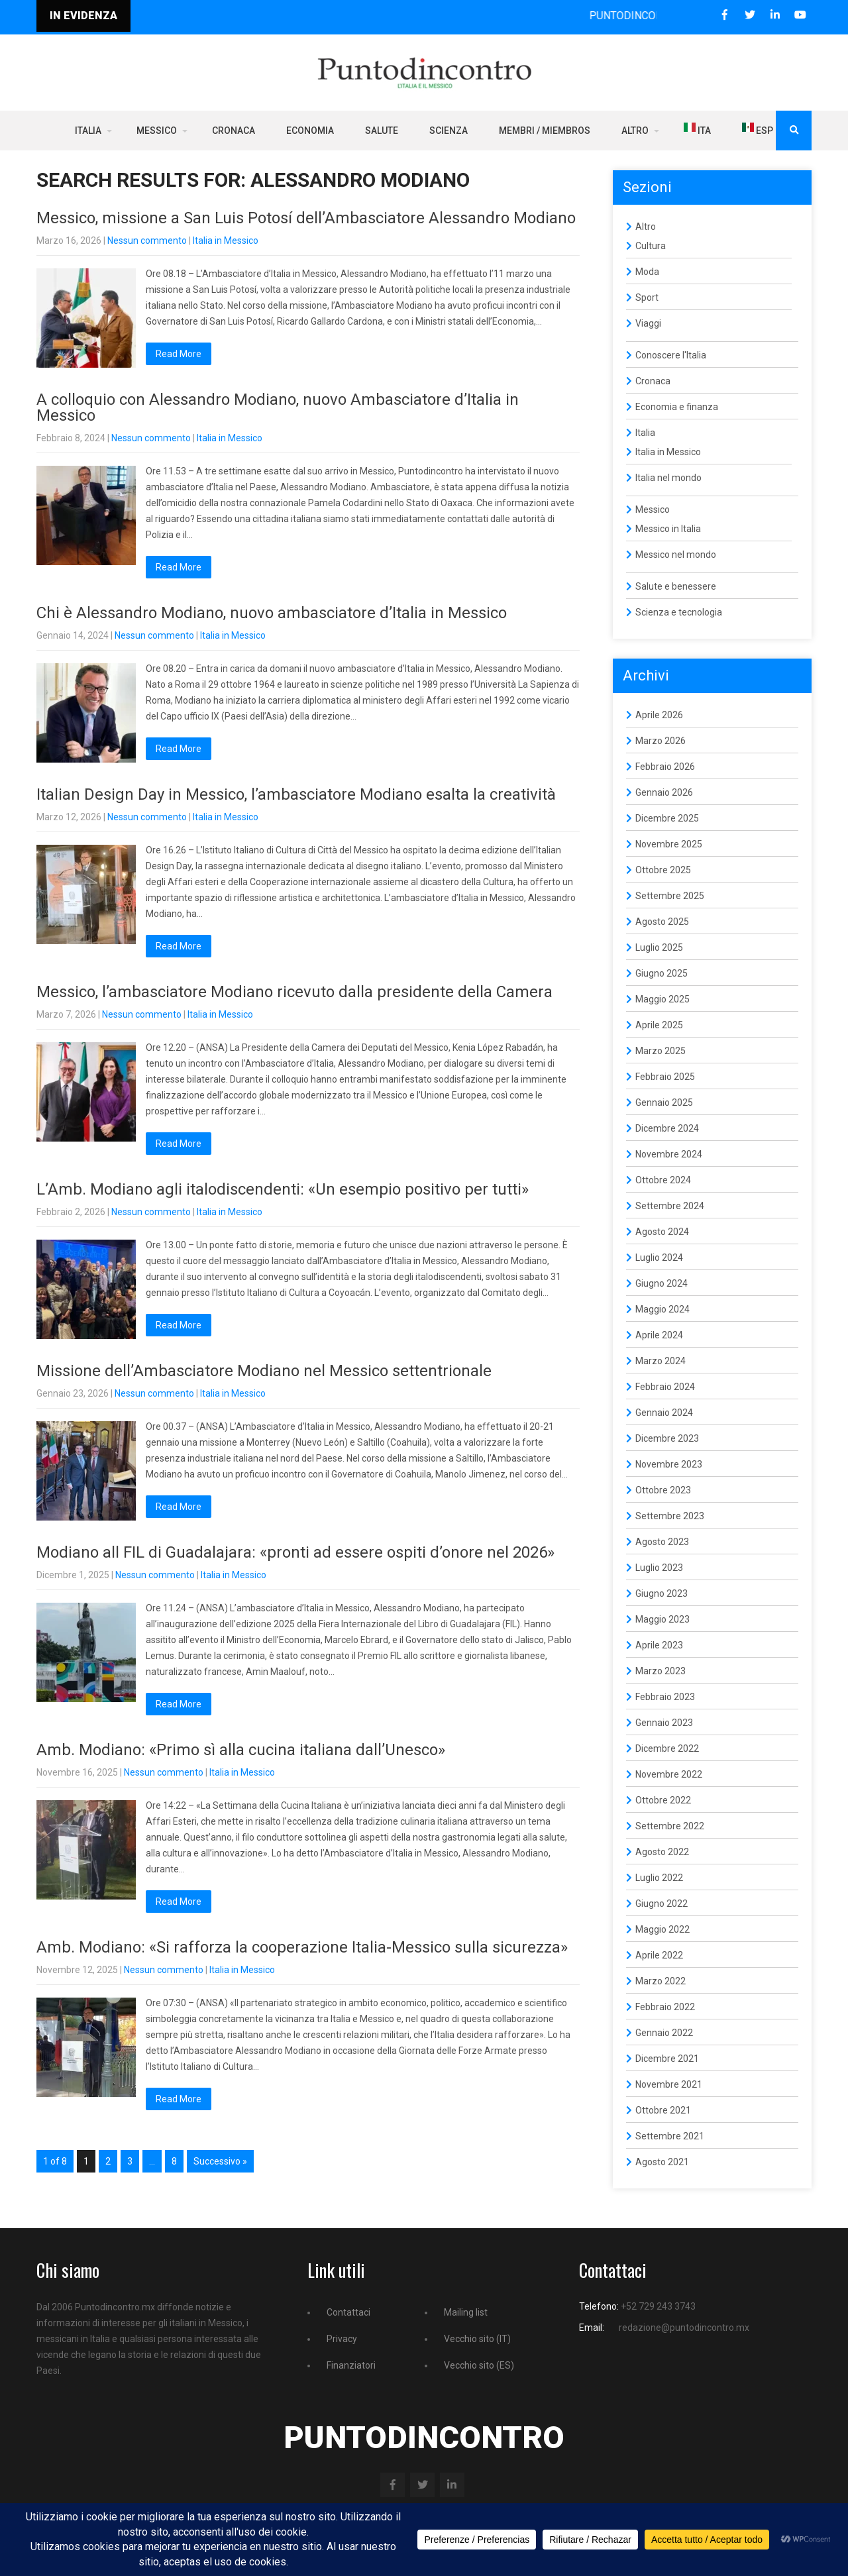  What do you see at coordinates (661, 1283) in the screenshot?
I see `Giugno 2024` at bounding box center [661, 1283].